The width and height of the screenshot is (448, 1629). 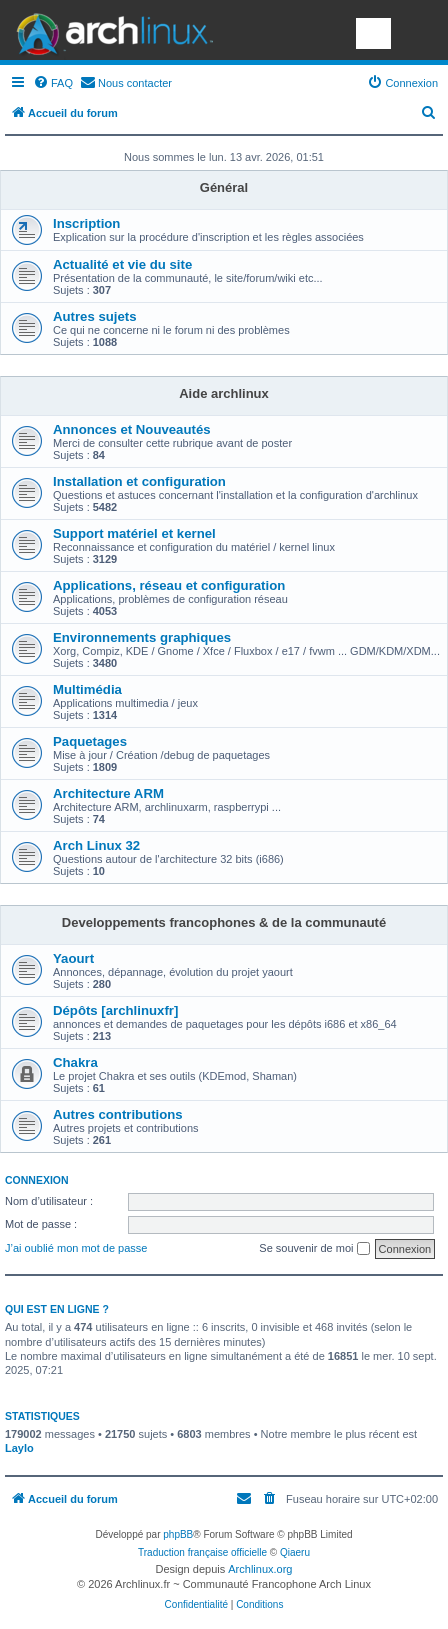 What do you see at coordinates (95, 316) in the screenshot?
I see `Autres sujets` at bounding box center [95, 316].